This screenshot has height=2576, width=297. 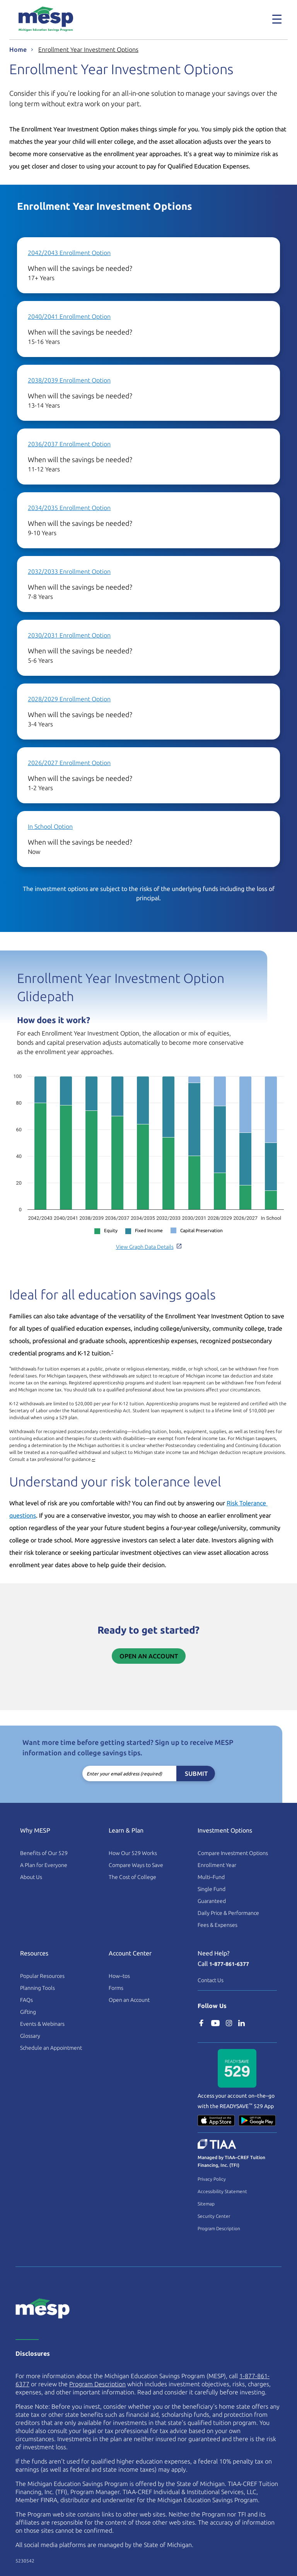 What do you see at coordinates (219, 2228) in the screenshot?
I see `Program Description` at bounding box center [219, 2228].